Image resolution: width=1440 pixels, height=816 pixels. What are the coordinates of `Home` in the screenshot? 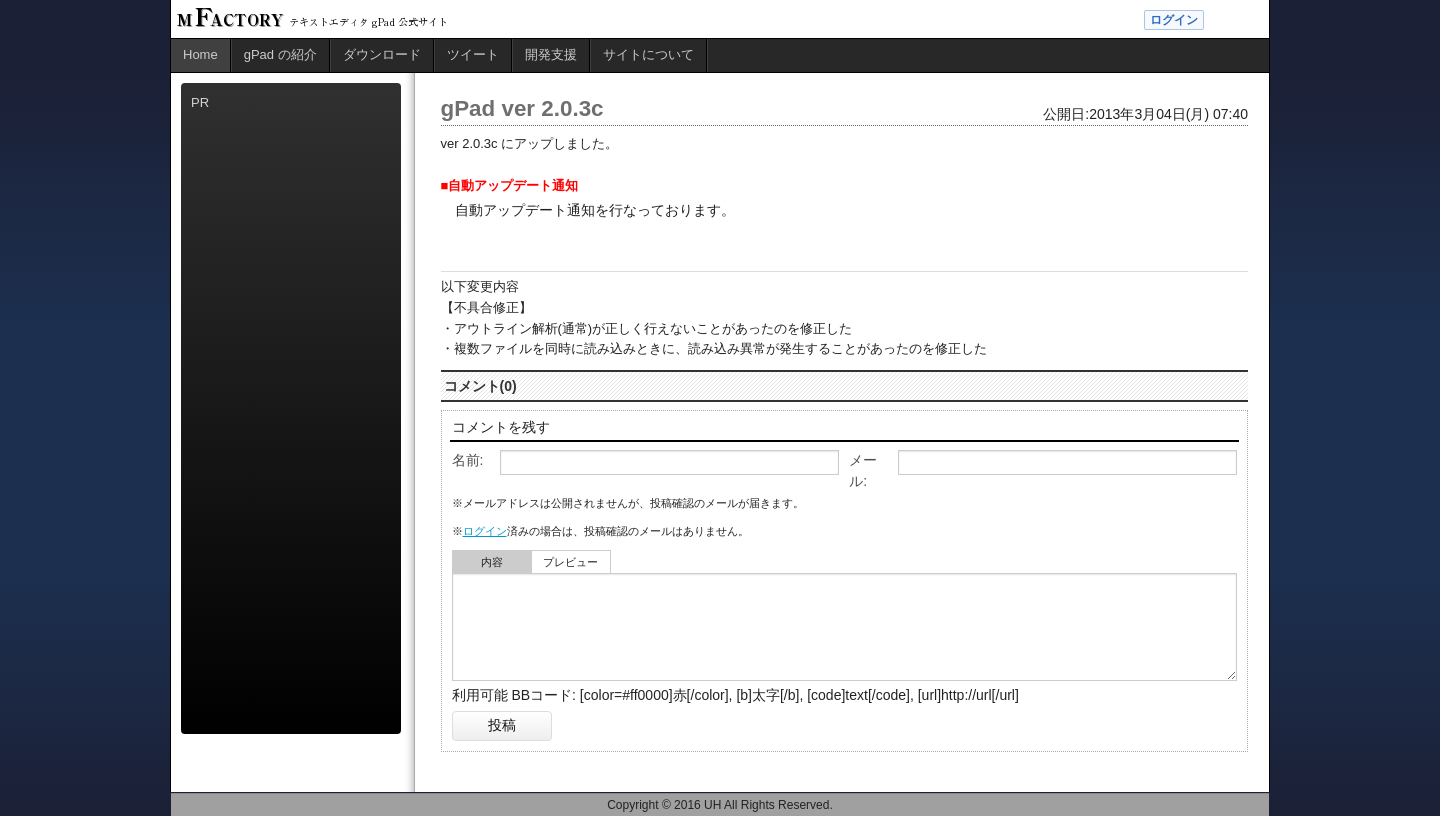 It's located at (200, 54).